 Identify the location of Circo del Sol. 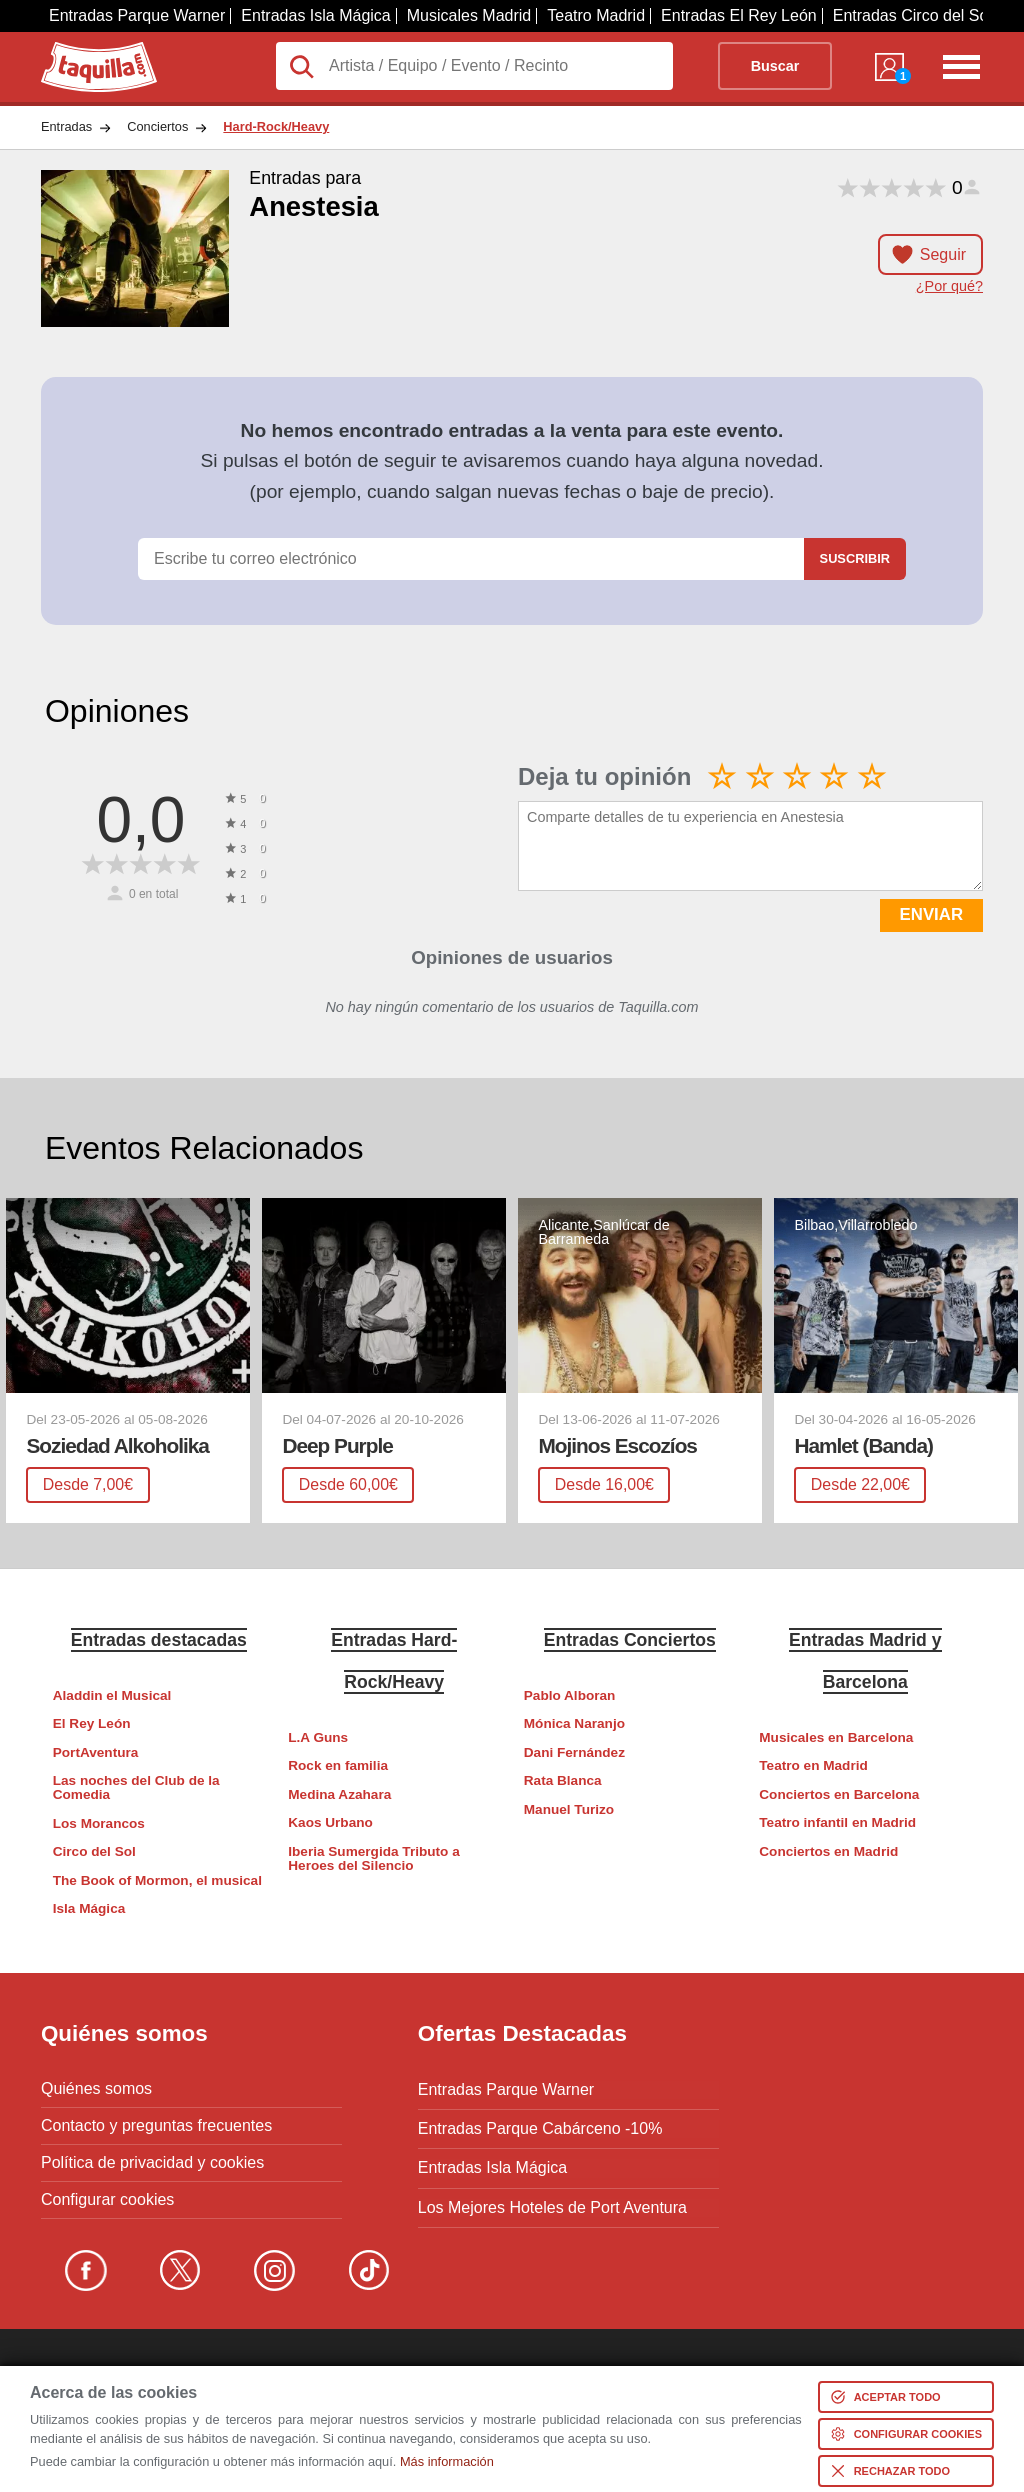
(94, 1851).